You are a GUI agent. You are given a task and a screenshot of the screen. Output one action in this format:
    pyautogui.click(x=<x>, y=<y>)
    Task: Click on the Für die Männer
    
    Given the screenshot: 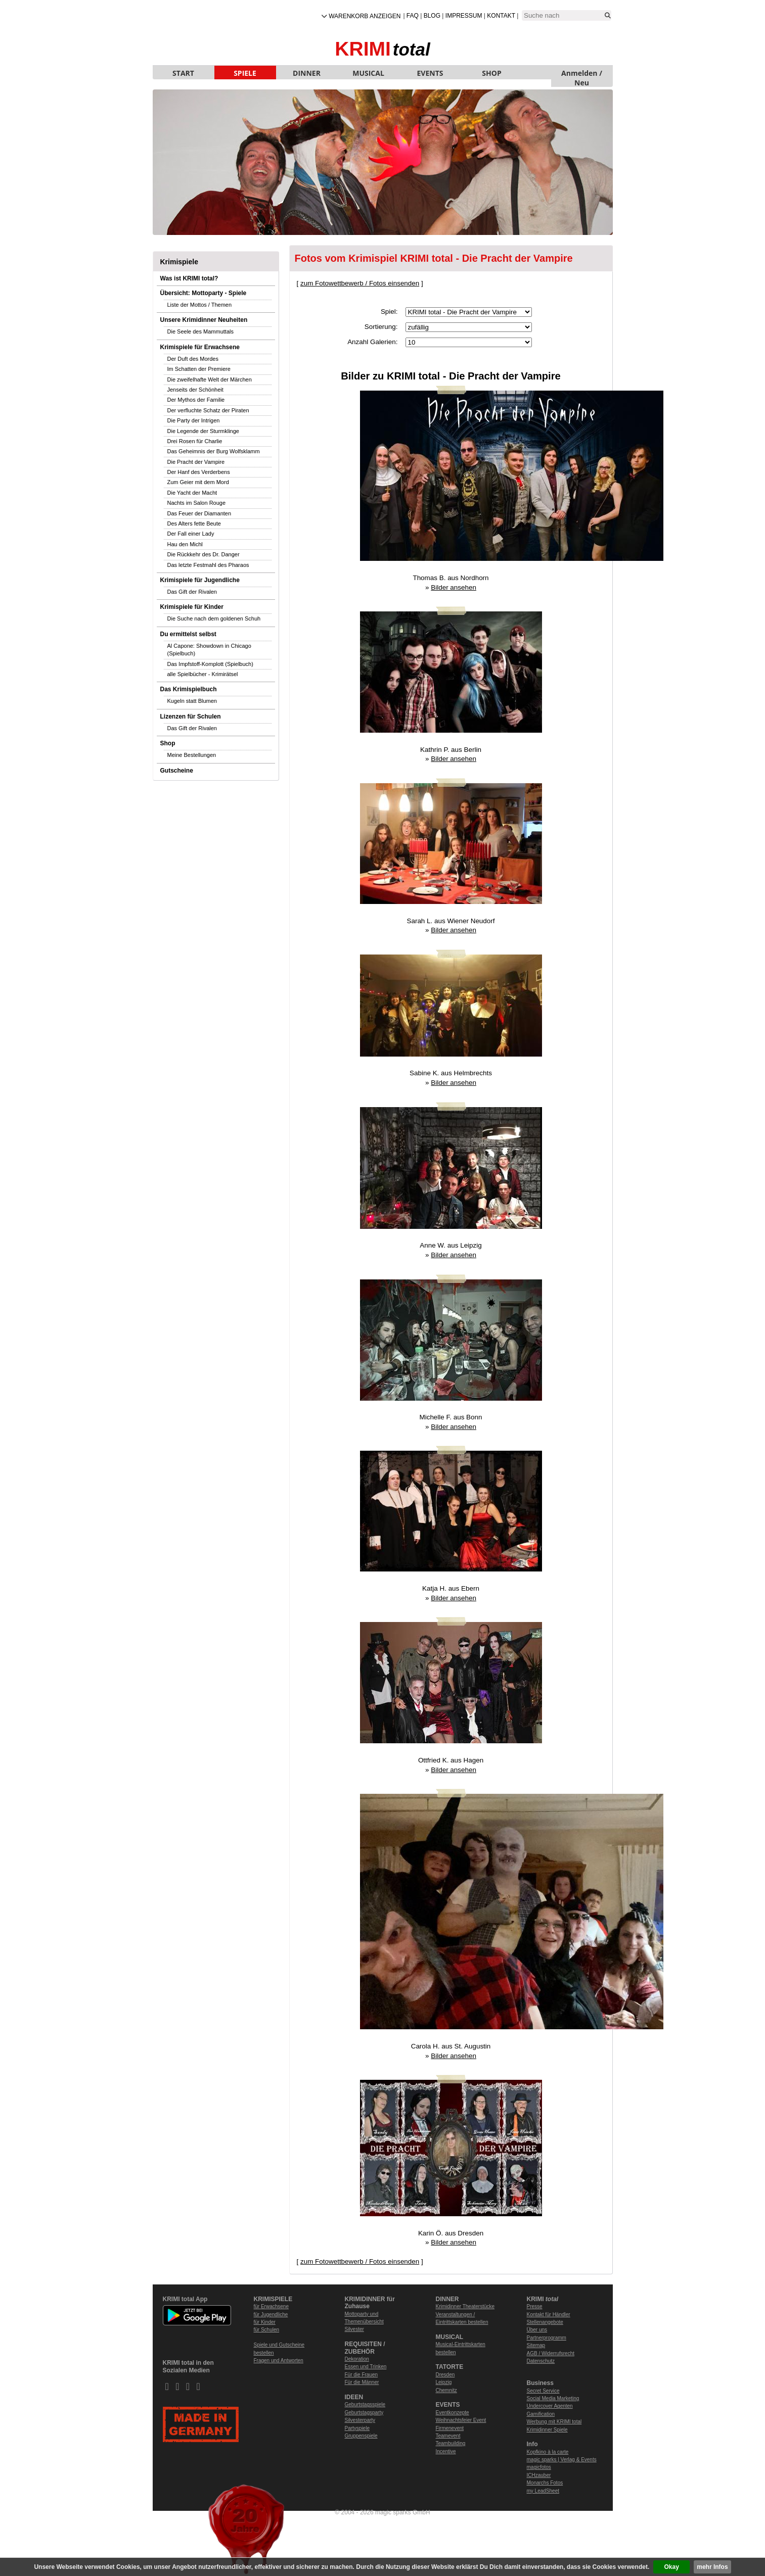 What is the action you would take?
    pyautogui.click(x=362, y=2382)
    